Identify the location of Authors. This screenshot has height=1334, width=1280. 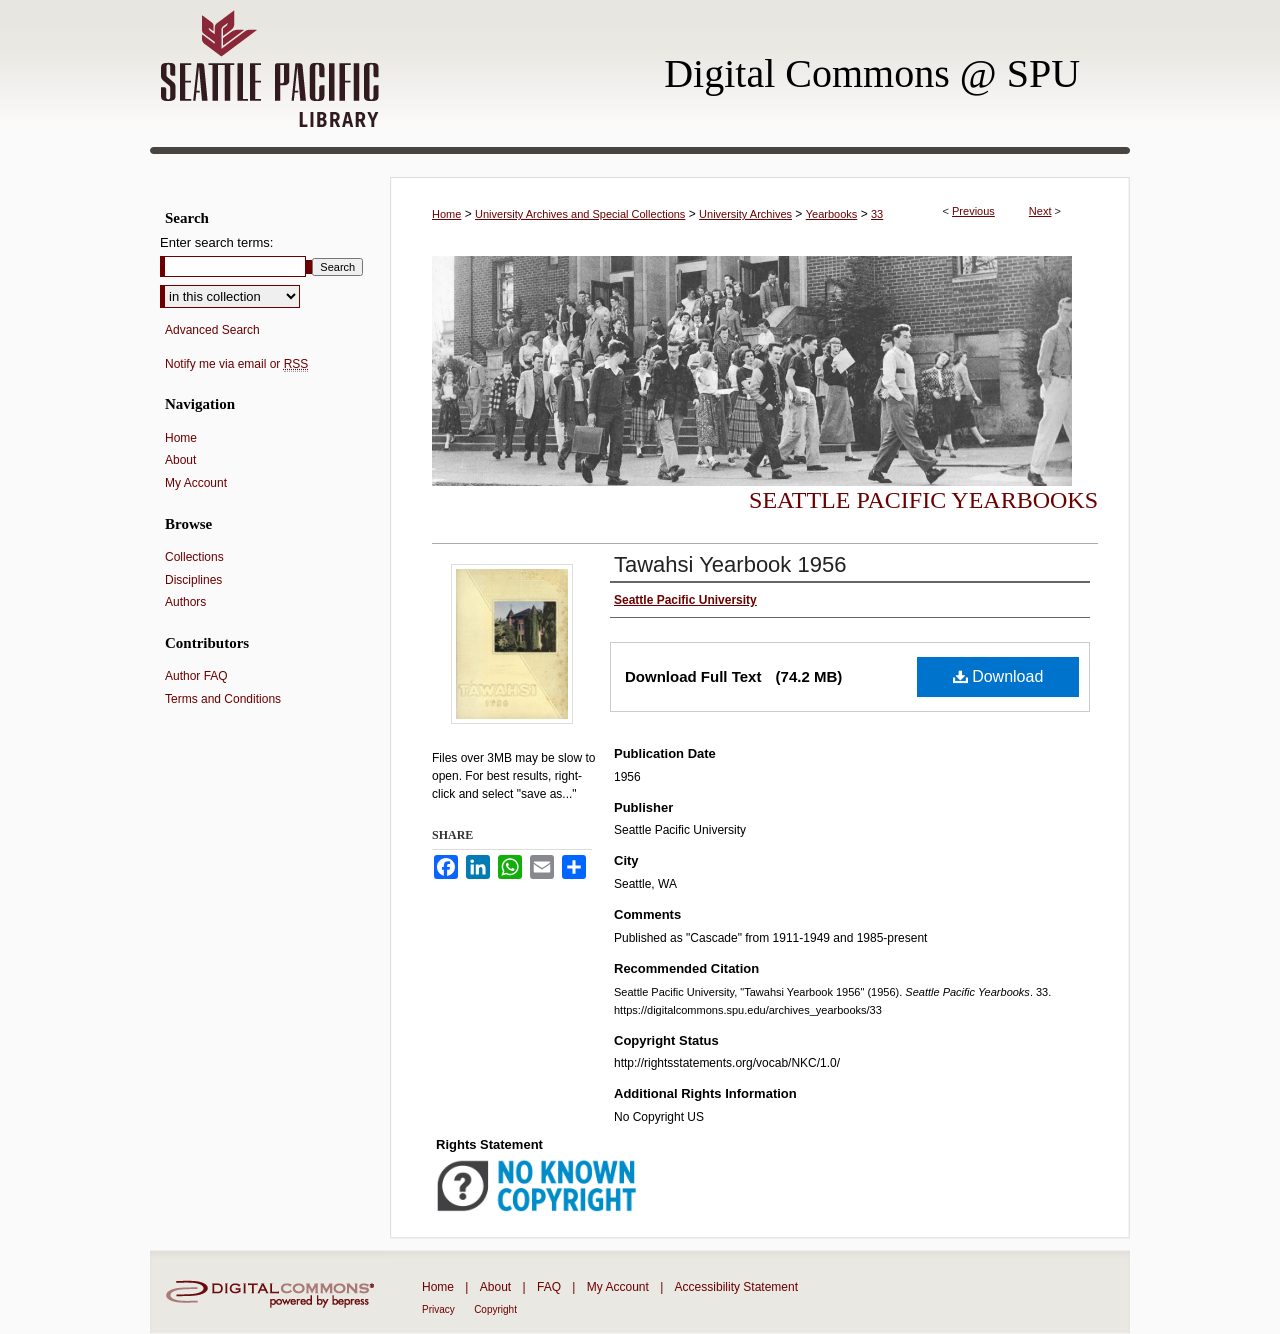
(185, 602).